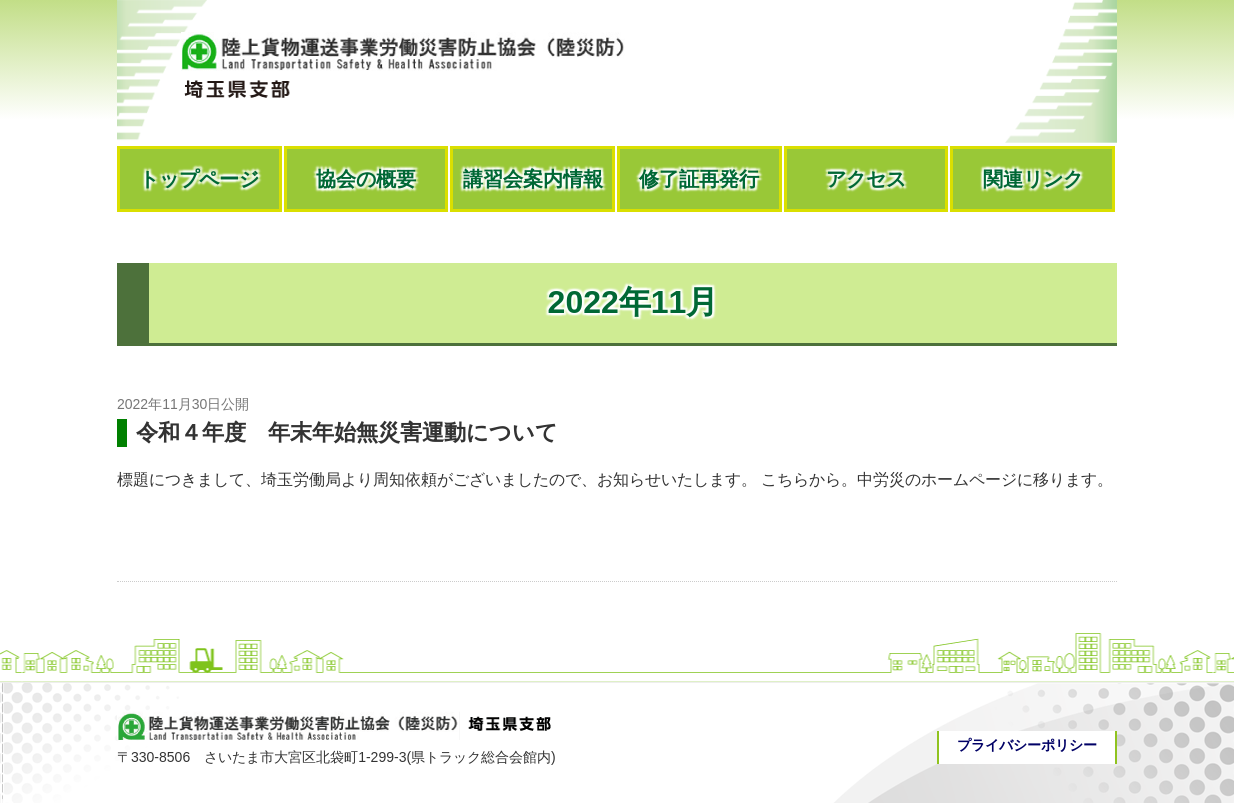 The width and height of the screenshot is (1234, 803). I want to click on 令和４年度 年末年始無災害運動について, so click(347, 432).